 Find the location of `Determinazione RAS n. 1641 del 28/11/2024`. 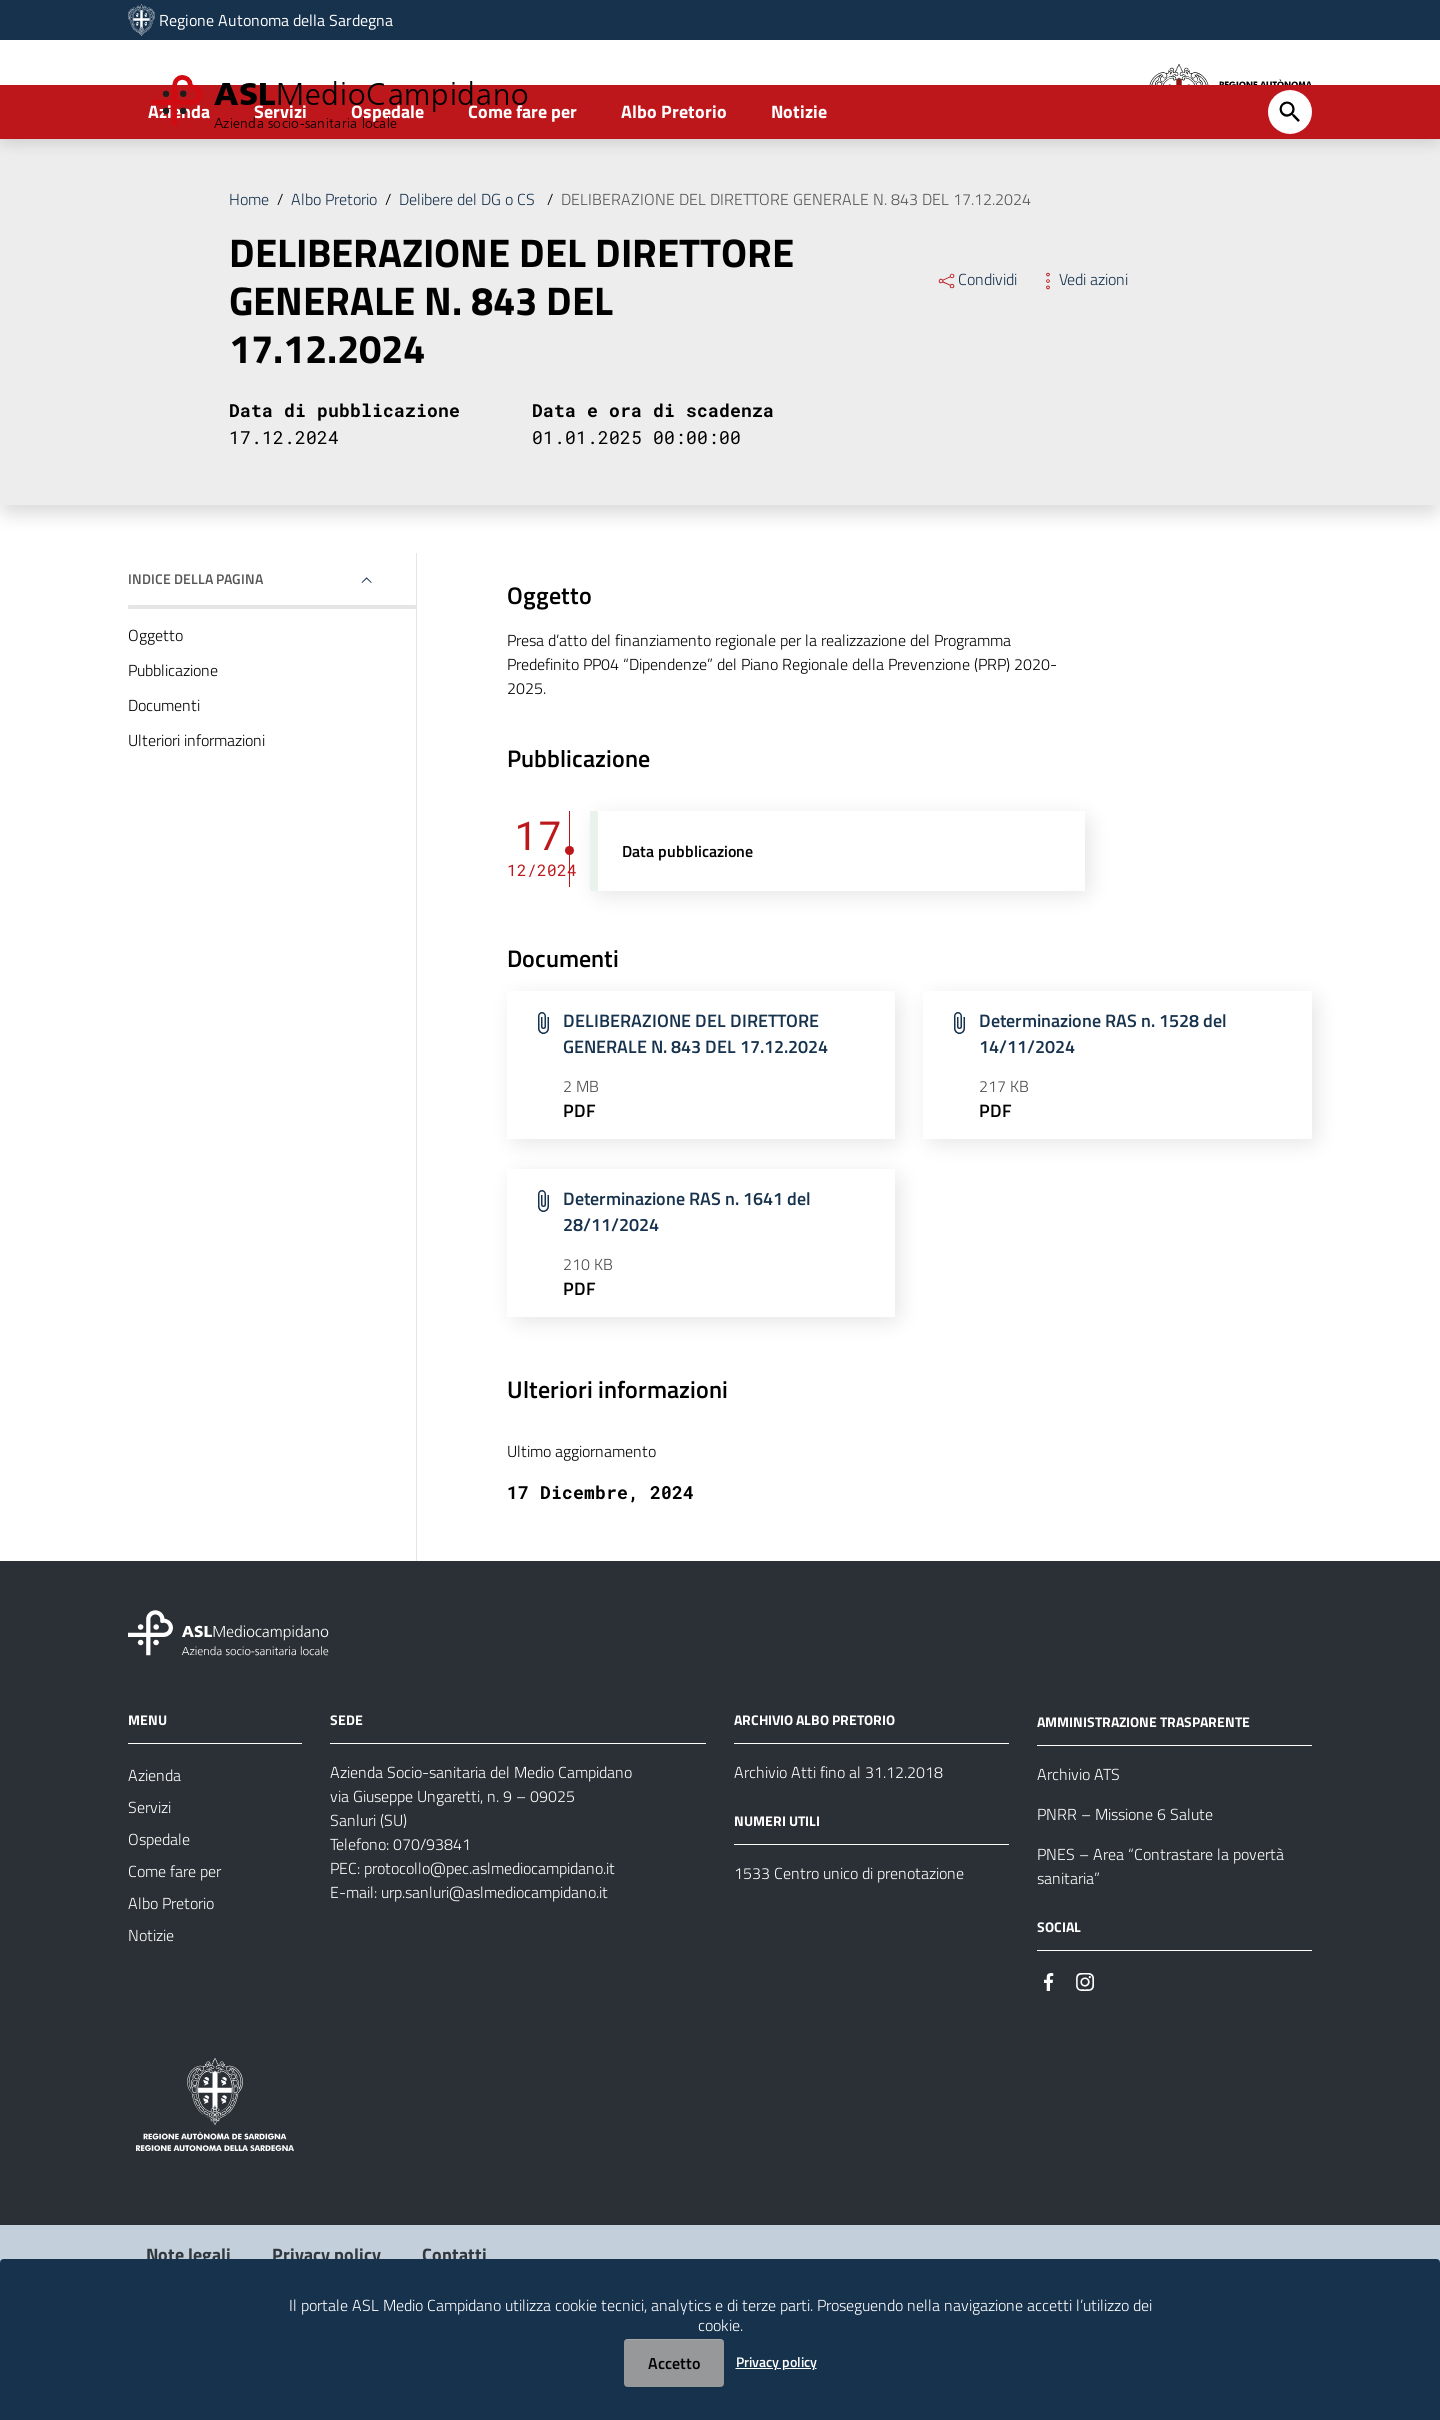

Determinazione RAS n. 1641 del 28/11/2024 is located at coordinates (687, 1287).